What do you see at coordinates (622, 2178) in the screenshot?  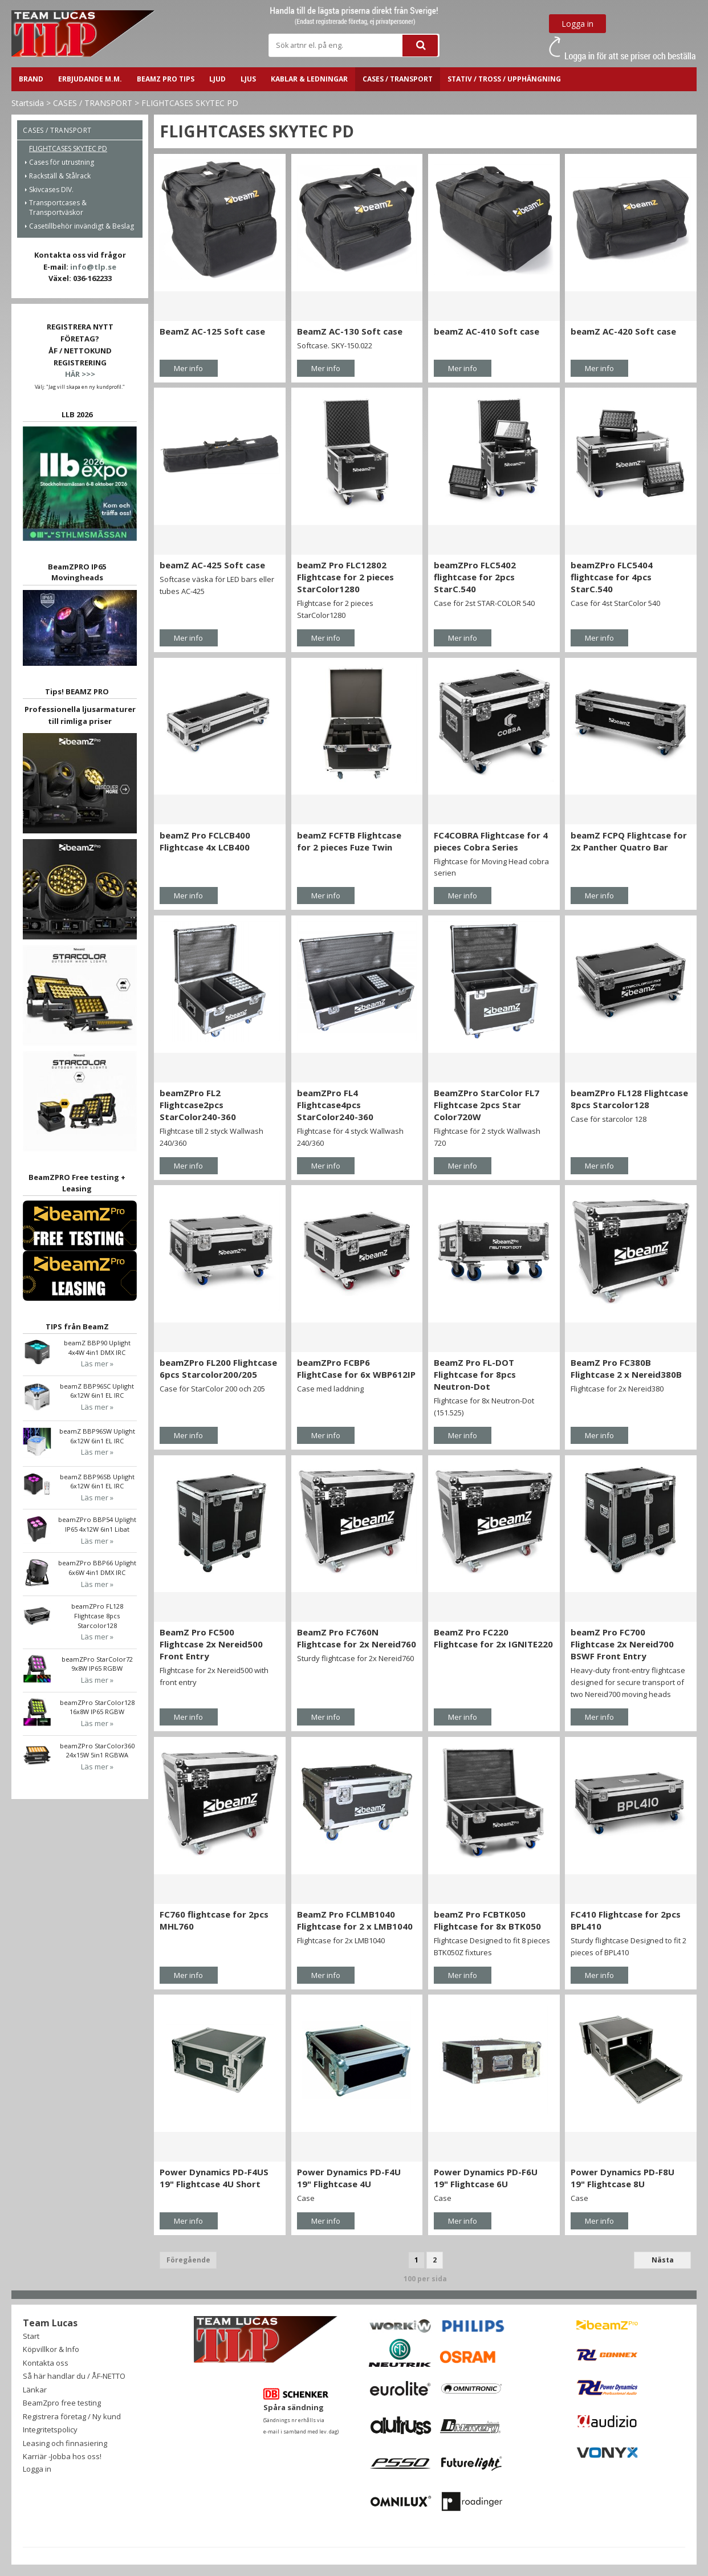 I see `Power Dynamics PD-F8U 19" Flightcase 8U` at bounding box center [622, 2178].